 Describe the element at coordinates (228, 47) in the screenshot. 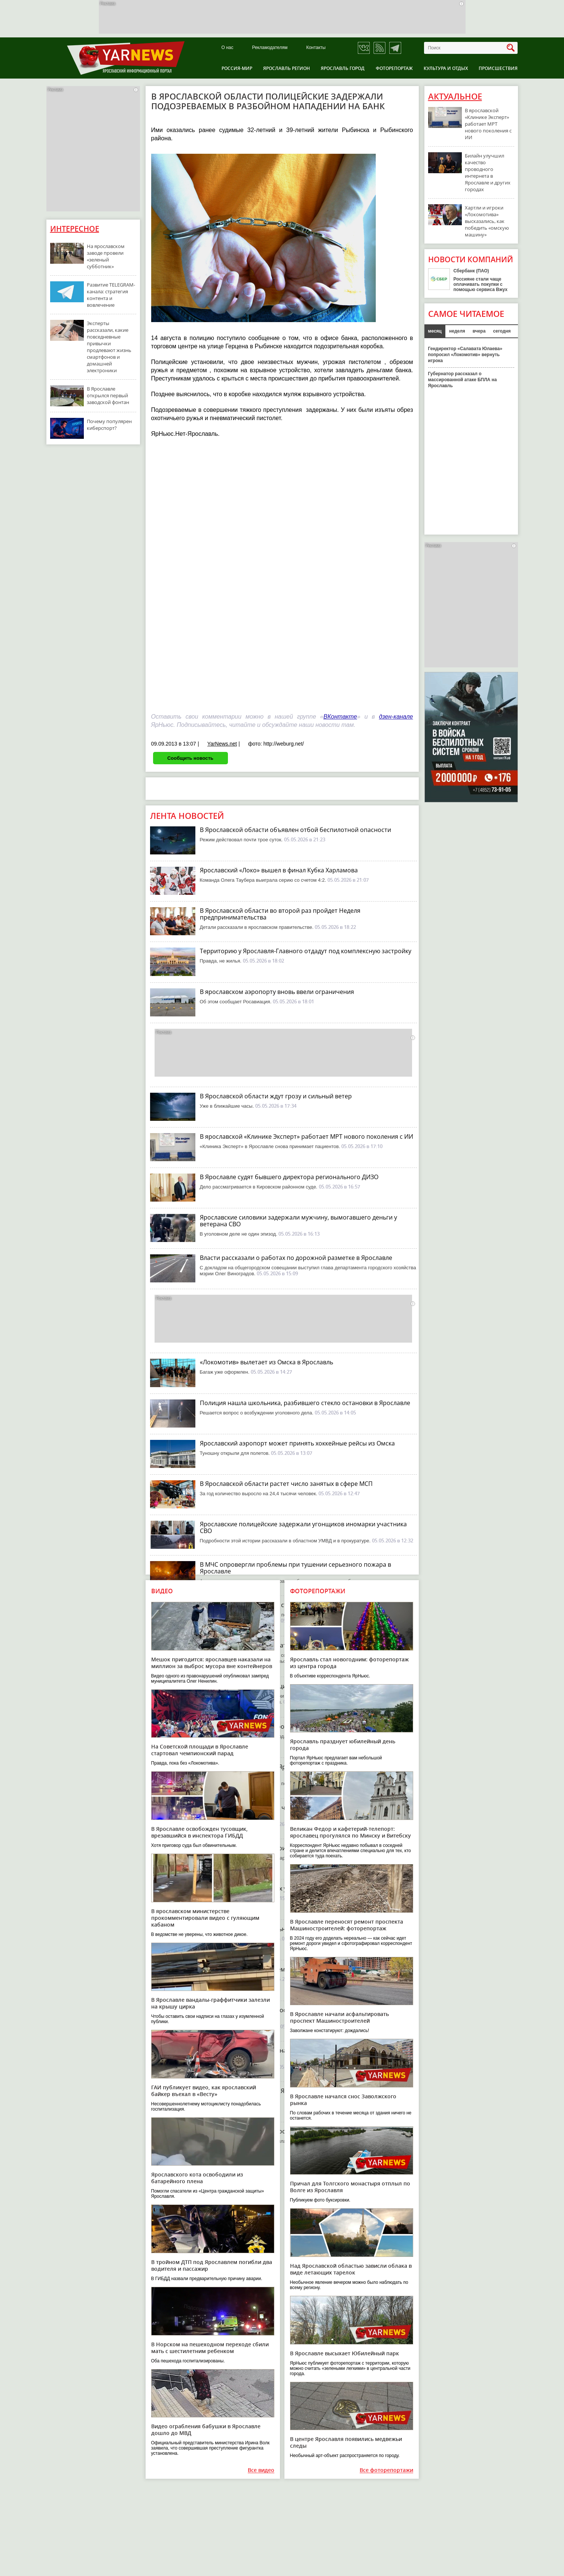

I see `О нас` at that location.